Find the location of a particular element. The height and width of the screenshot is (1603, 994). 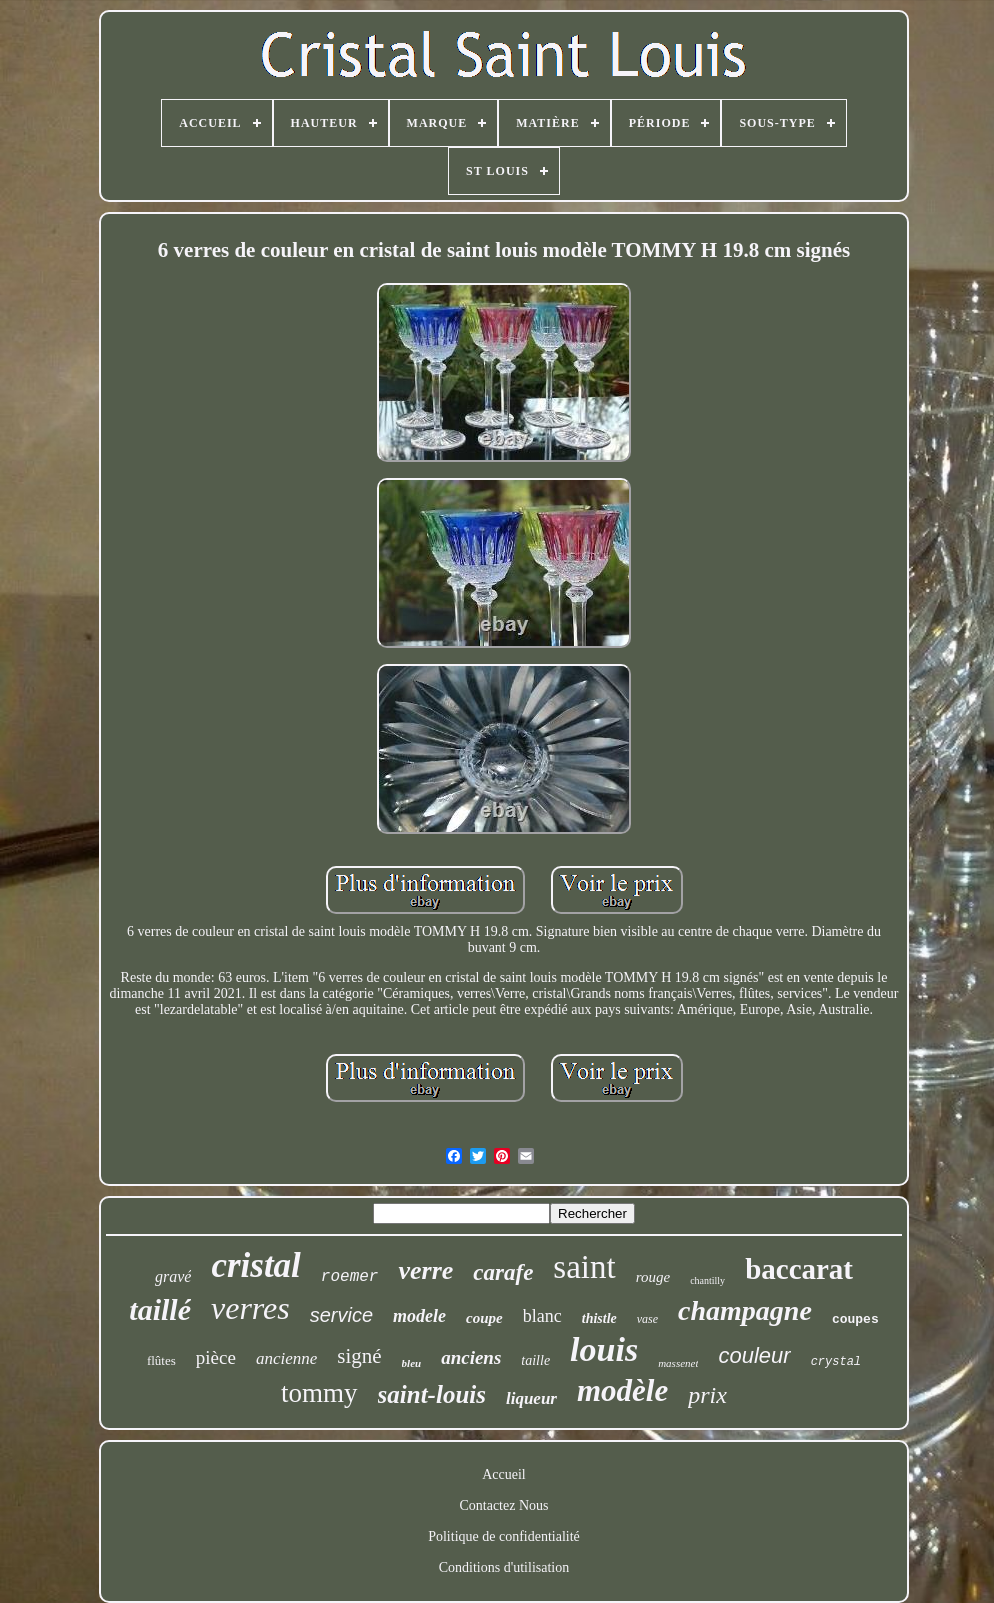

champagne is located at coordinates (745, 1310).